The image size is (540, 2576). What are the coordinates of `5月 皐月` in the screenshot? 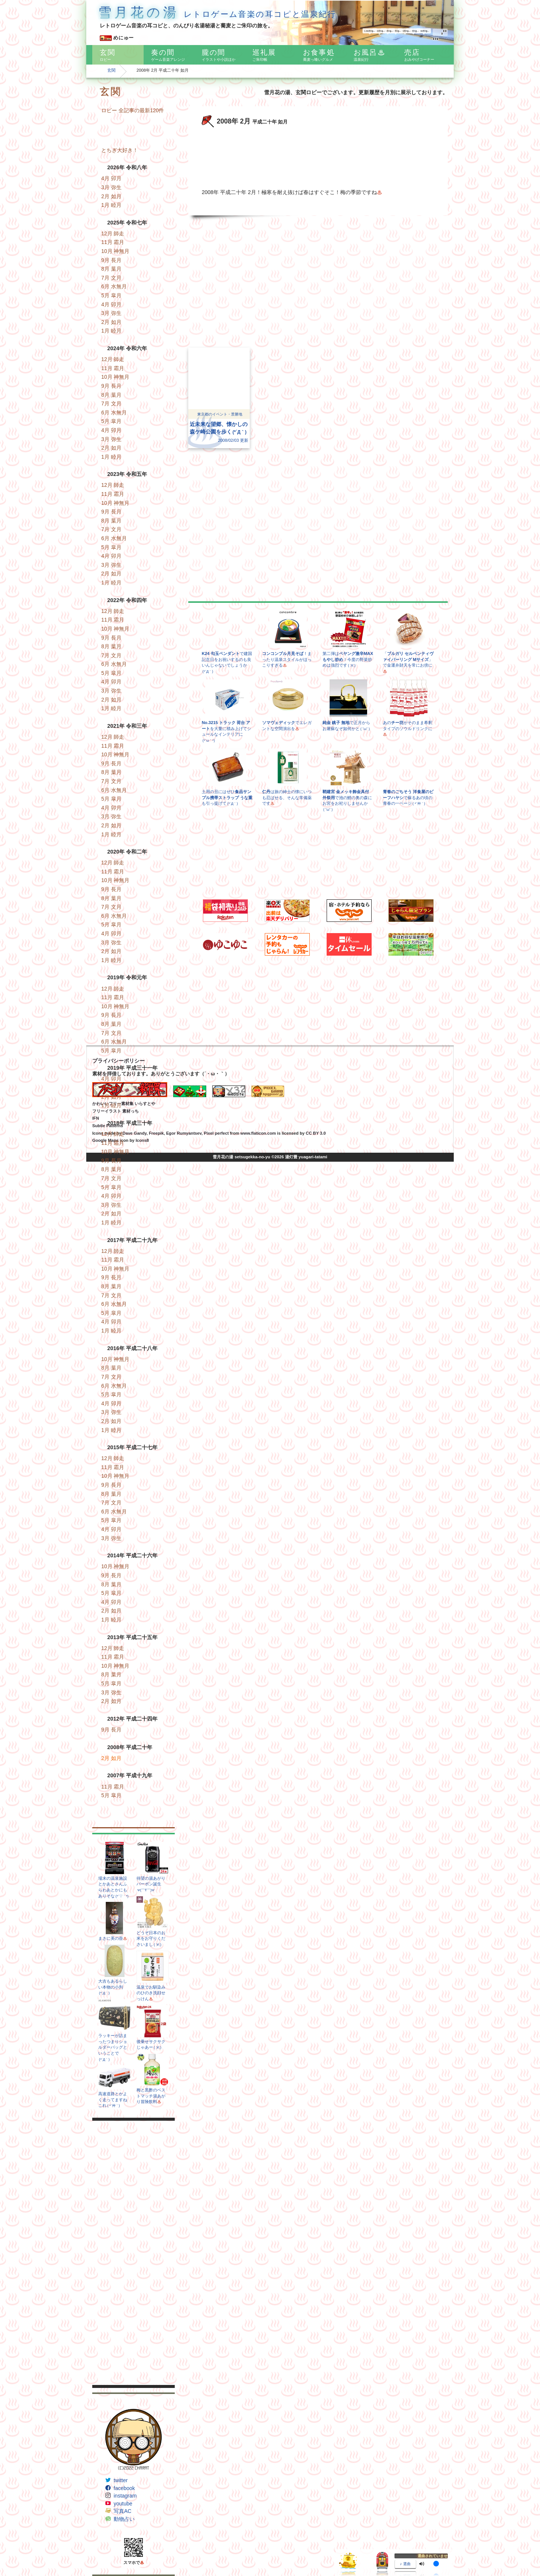 It's located at (111, 295).